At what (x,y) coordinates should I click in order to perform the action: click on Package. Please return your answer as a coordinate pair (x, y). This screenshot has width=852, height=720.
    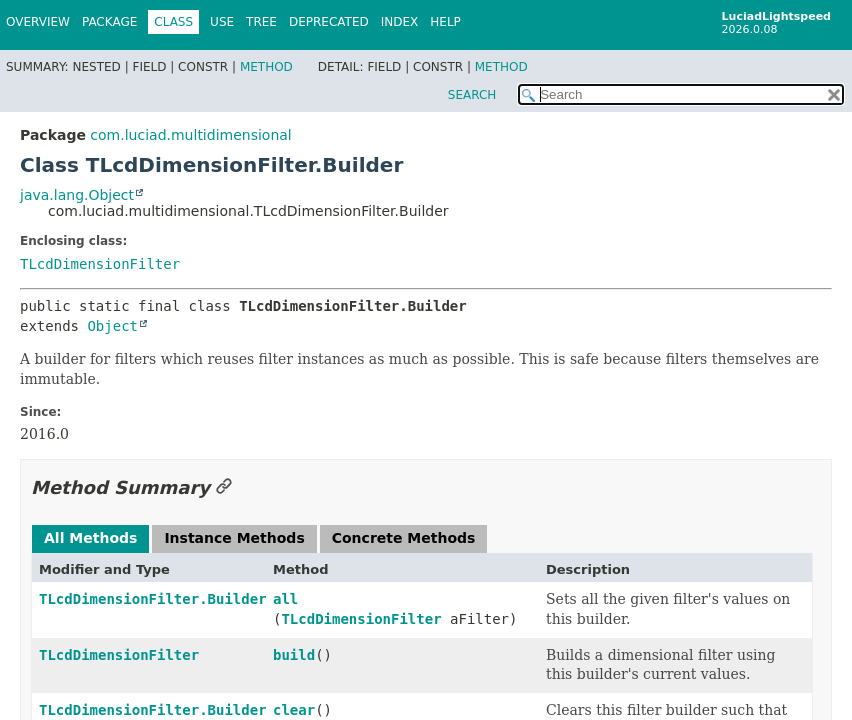
    Looking at the image, I should click on (109, 22).